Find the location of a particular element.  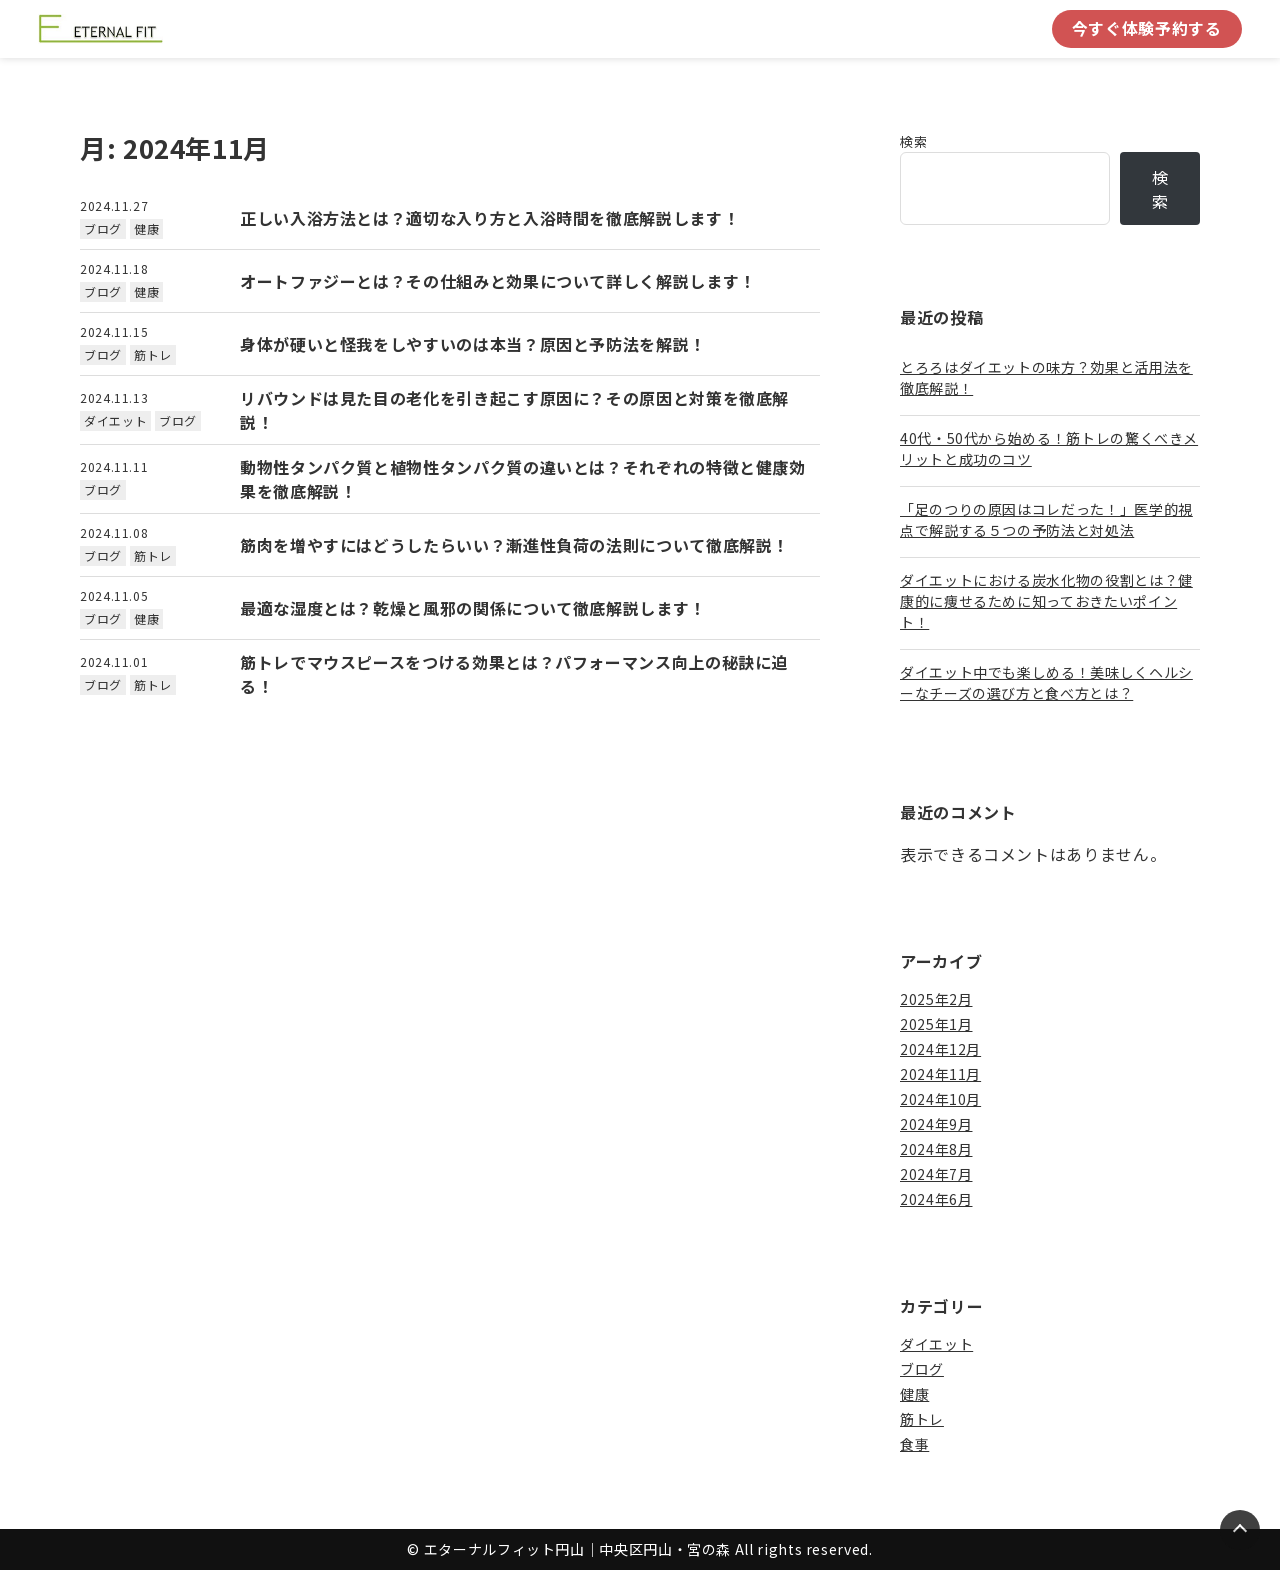

健康 is located at coordinates (146, 228).